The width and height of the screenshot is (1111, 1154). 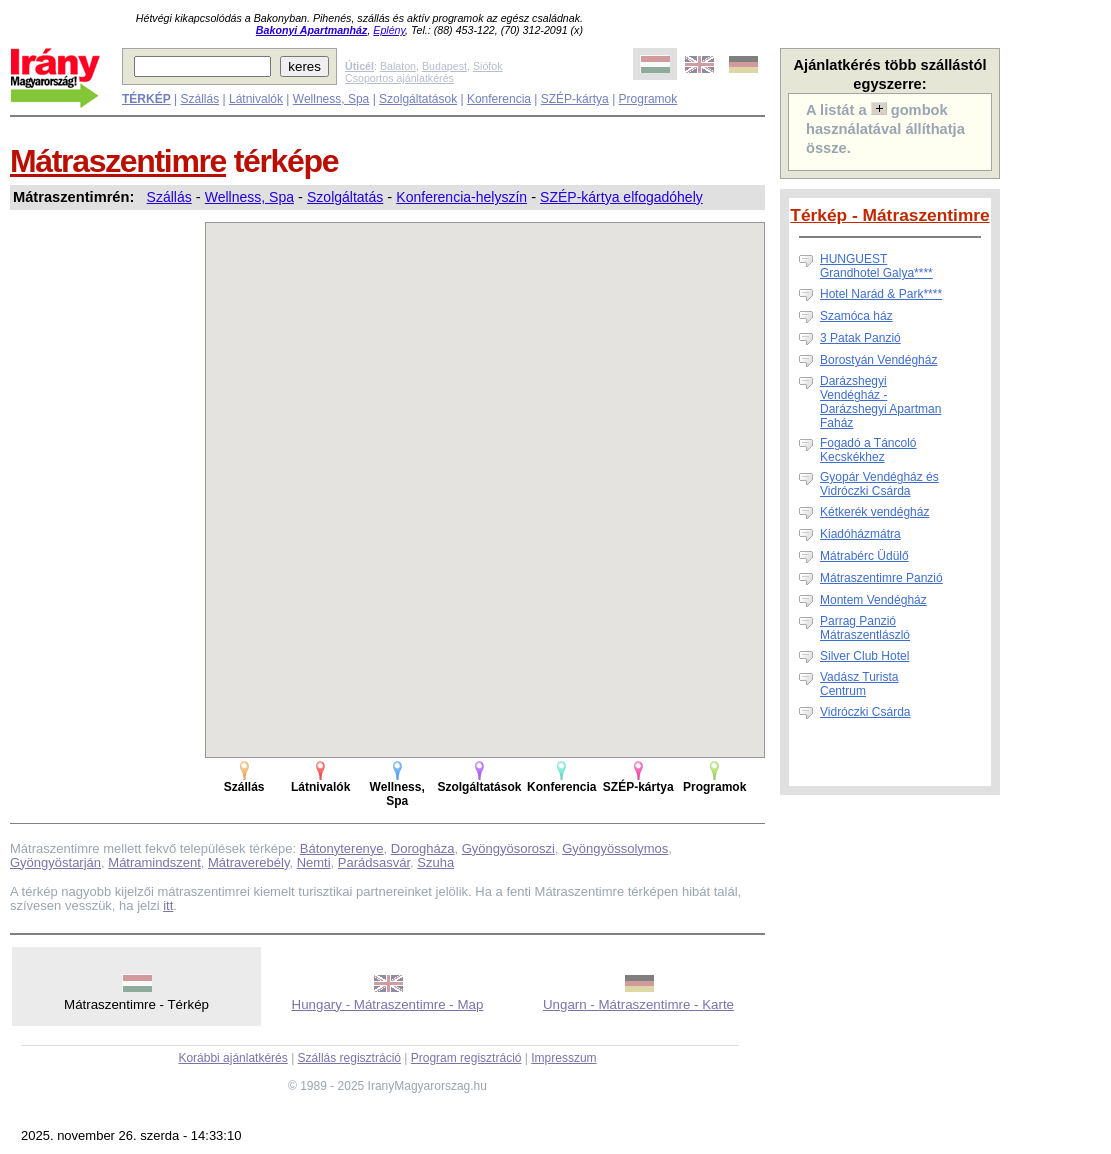 I want to click on Hungary - Mátraszentimre - Map, so click(x=388, y=1004).